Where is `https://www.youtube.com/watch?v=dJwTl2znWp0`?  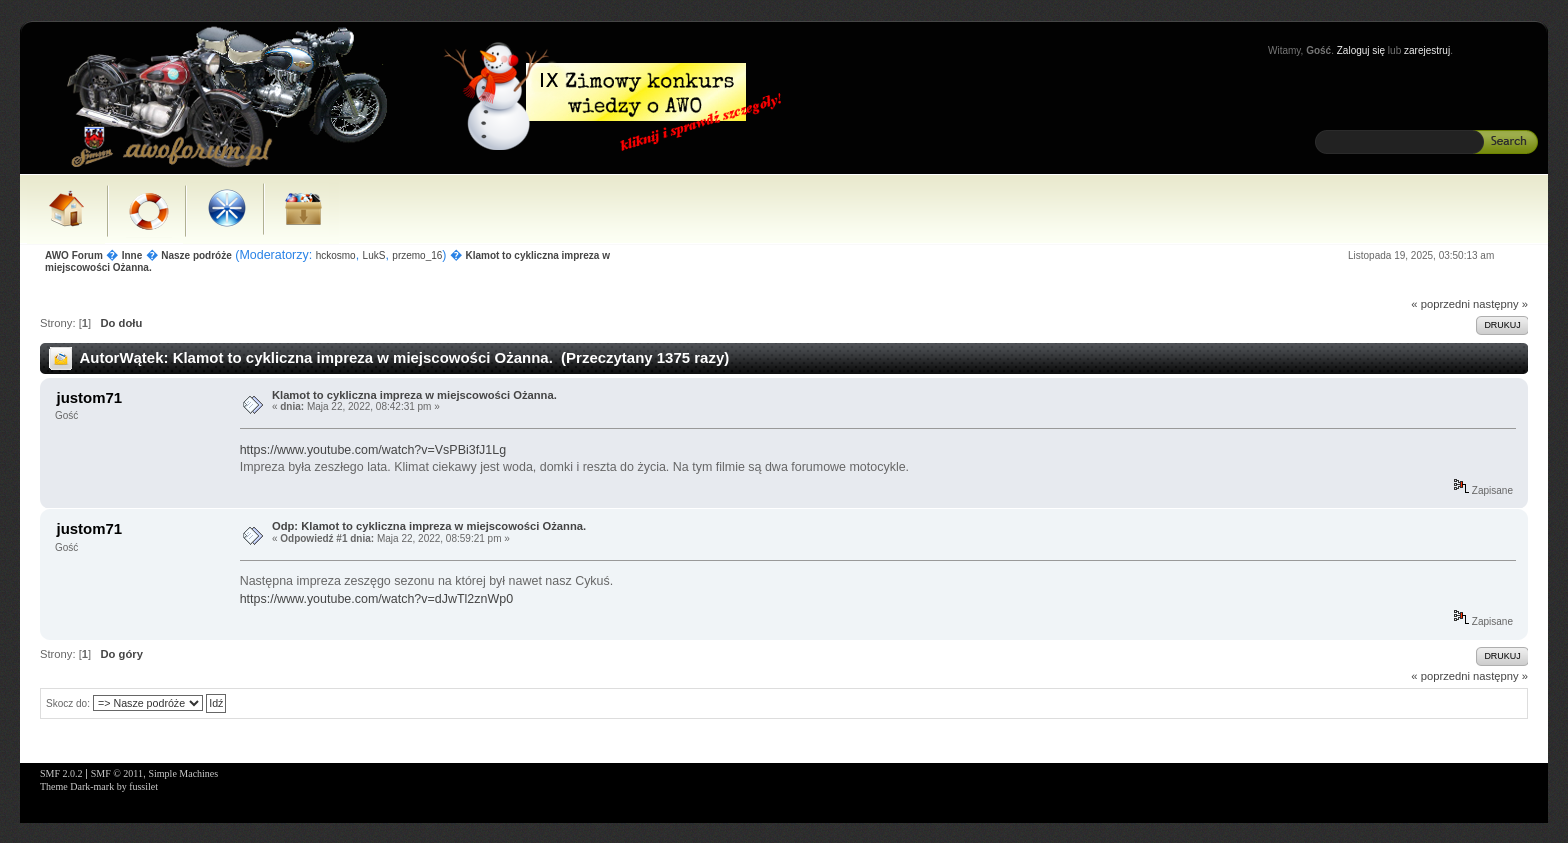
https://www.youtube.com/watch?v=dJwTl2znWp0 is located at coordinates (376, 599).